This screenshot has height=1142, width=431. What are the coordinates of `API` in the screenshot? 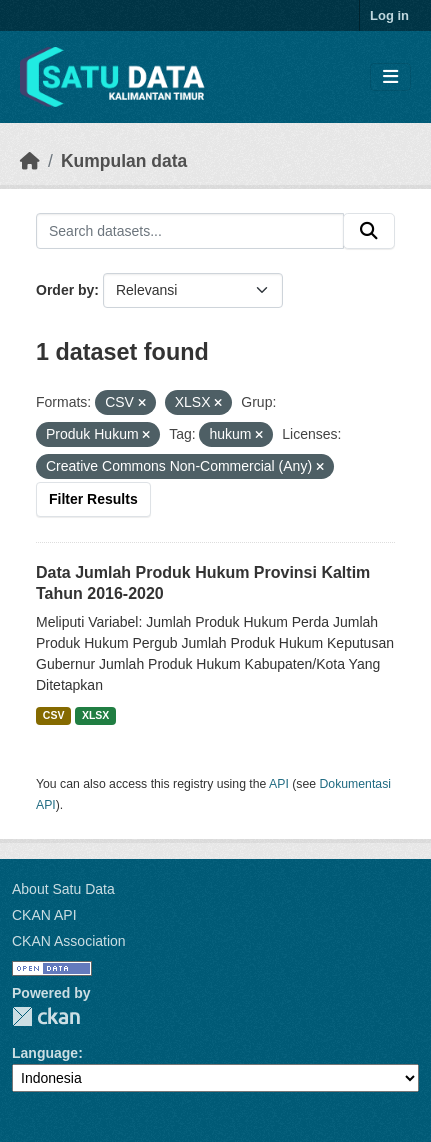 It's located at (279, 784).